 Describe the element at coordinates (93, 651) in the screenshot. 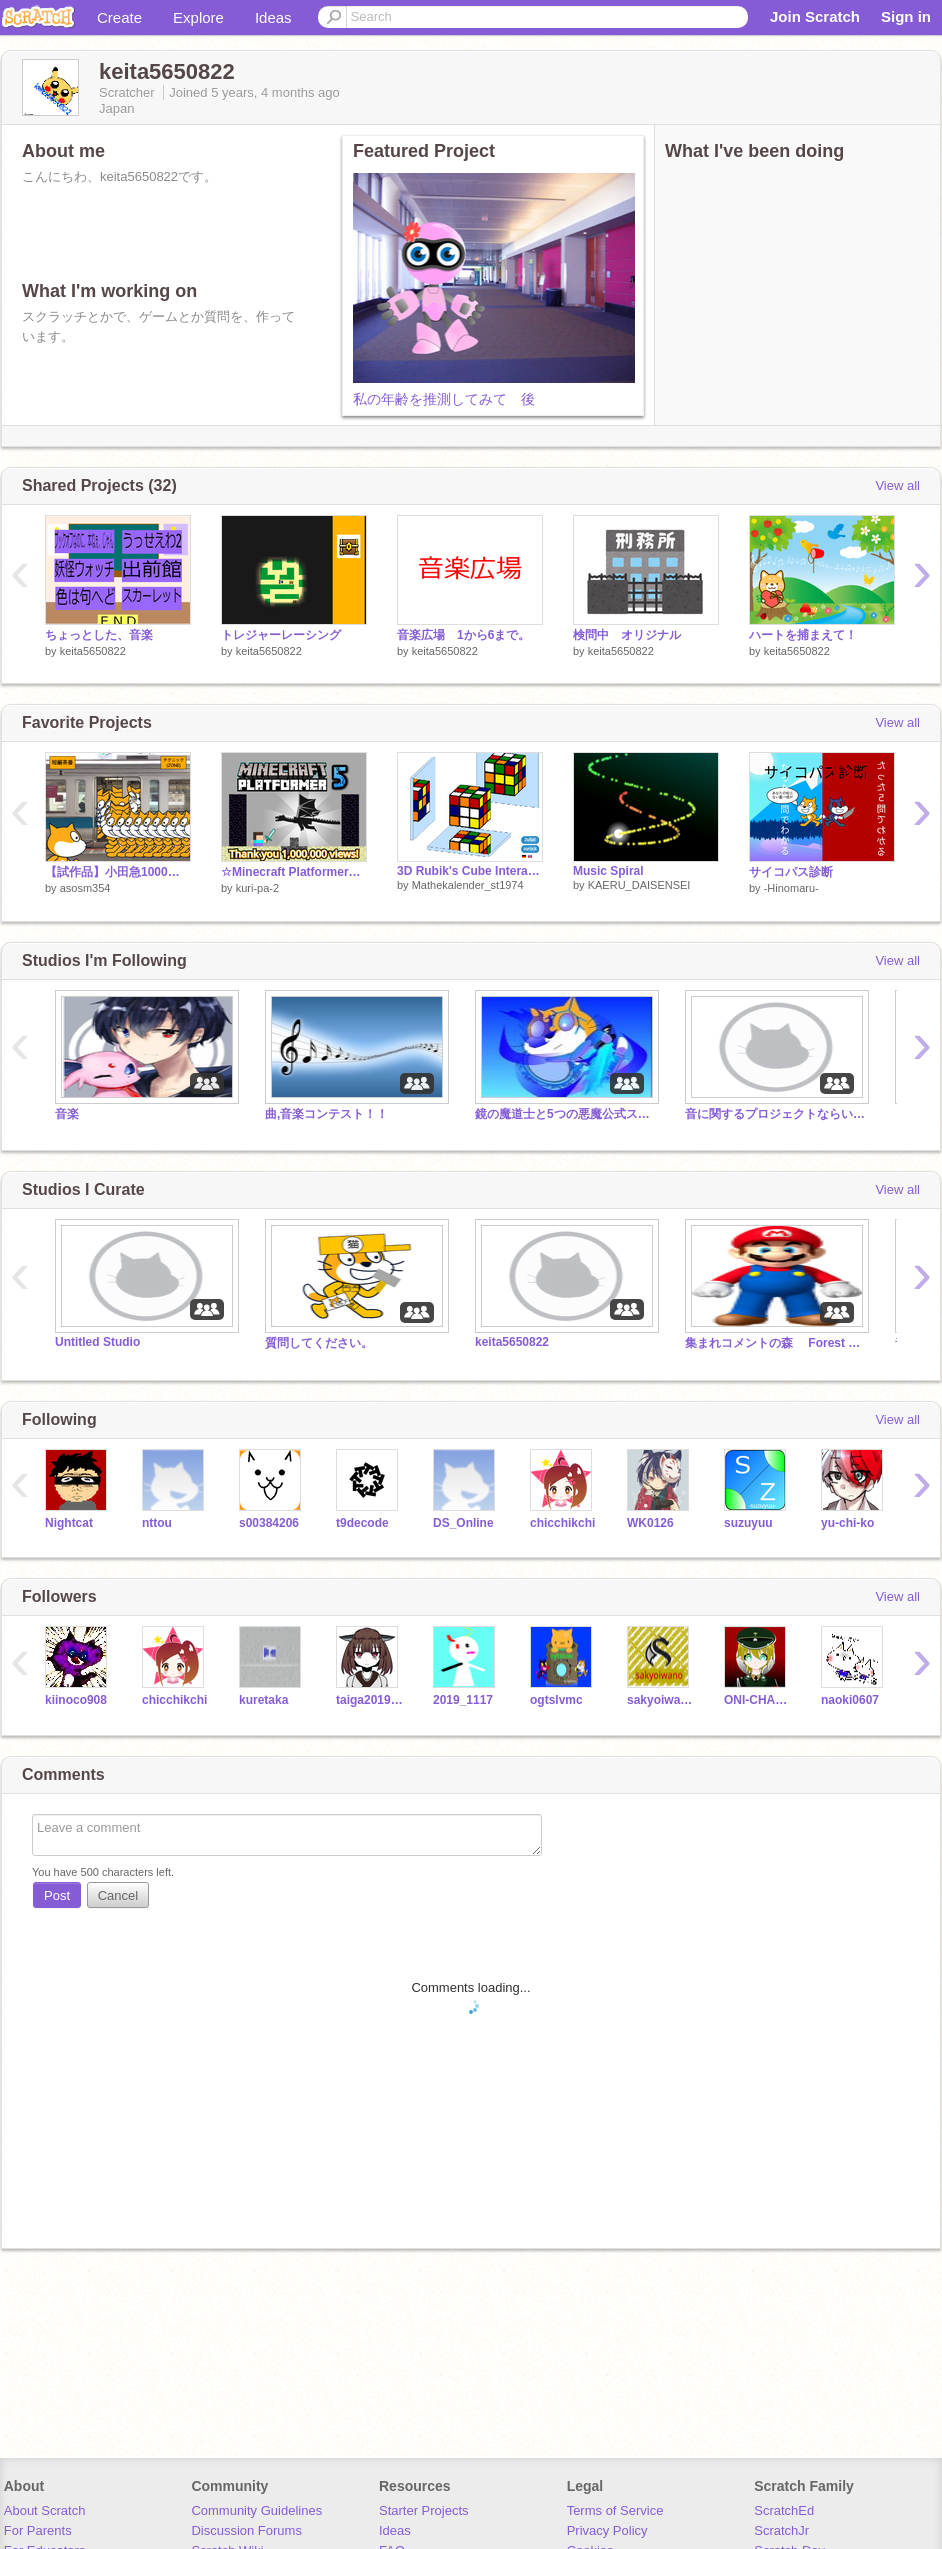

I see `keita5650822` at that location.